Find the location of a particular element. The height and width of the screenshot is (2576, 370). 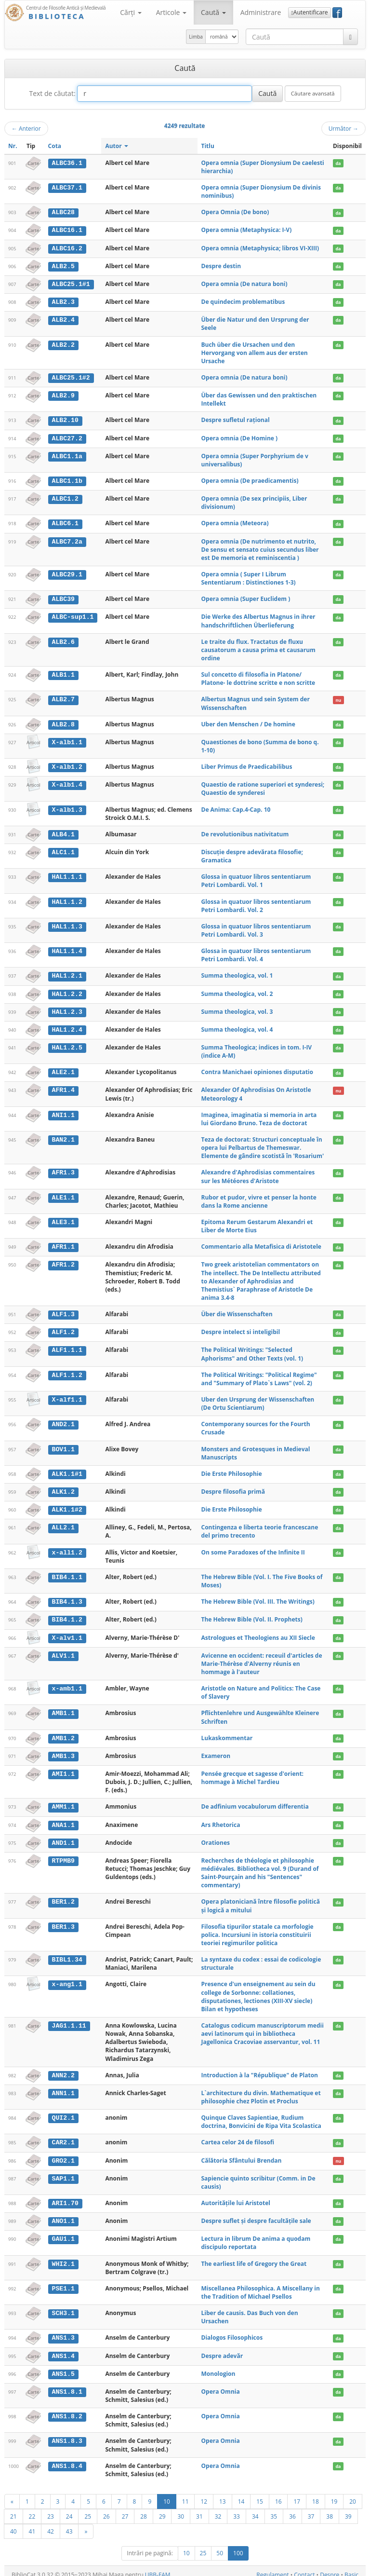

ALBC6.1 is located at coordinates (65, 522).